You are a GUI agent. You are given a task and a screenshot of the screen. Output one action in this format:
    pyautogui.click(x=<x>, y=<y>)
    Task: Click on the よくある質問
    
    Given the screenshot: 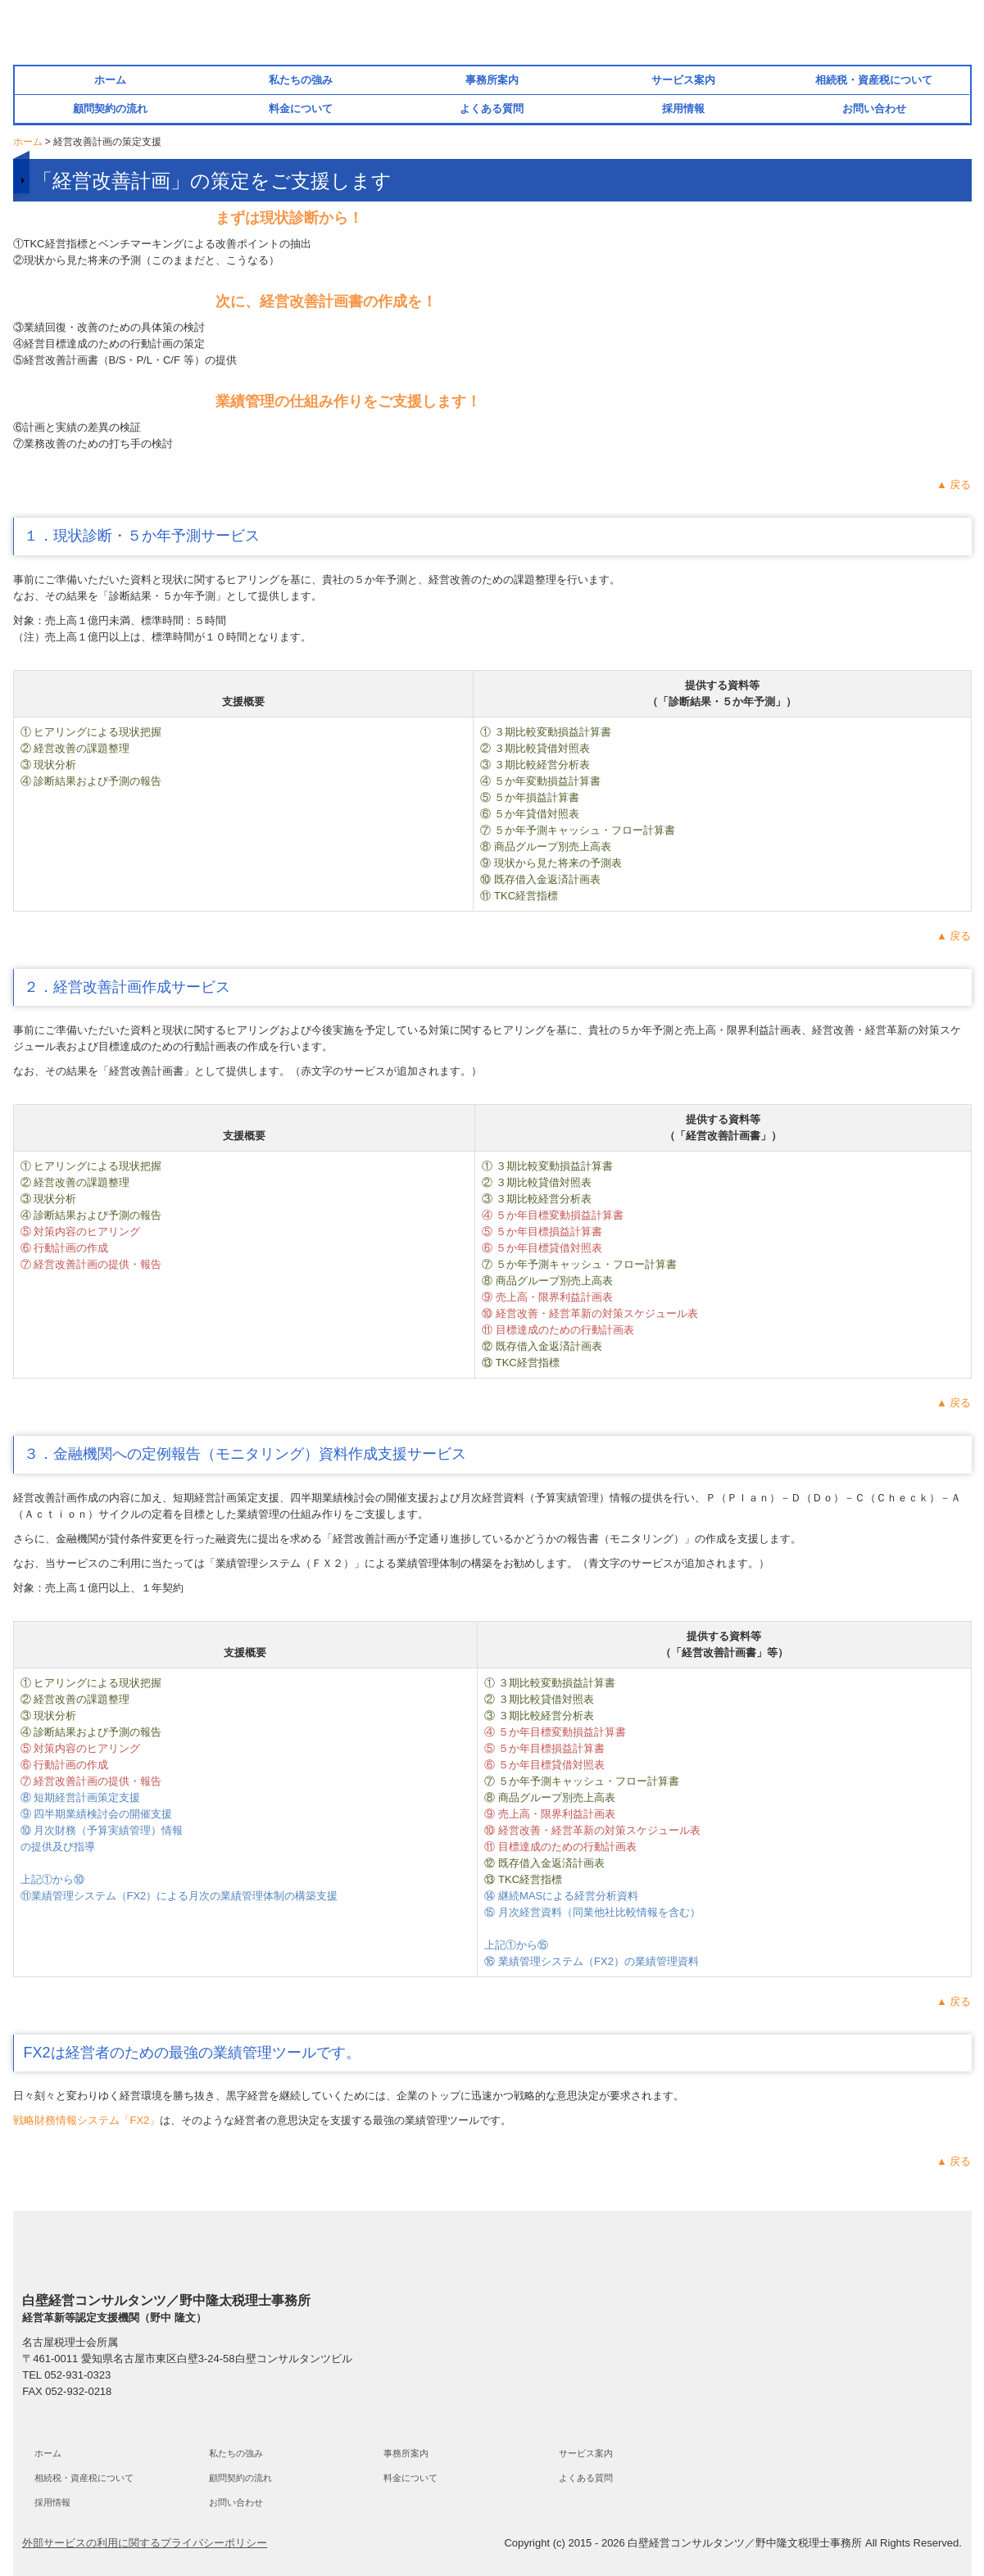 What is the action you would take?
    pyautogui.click(x=492, y=108)
    